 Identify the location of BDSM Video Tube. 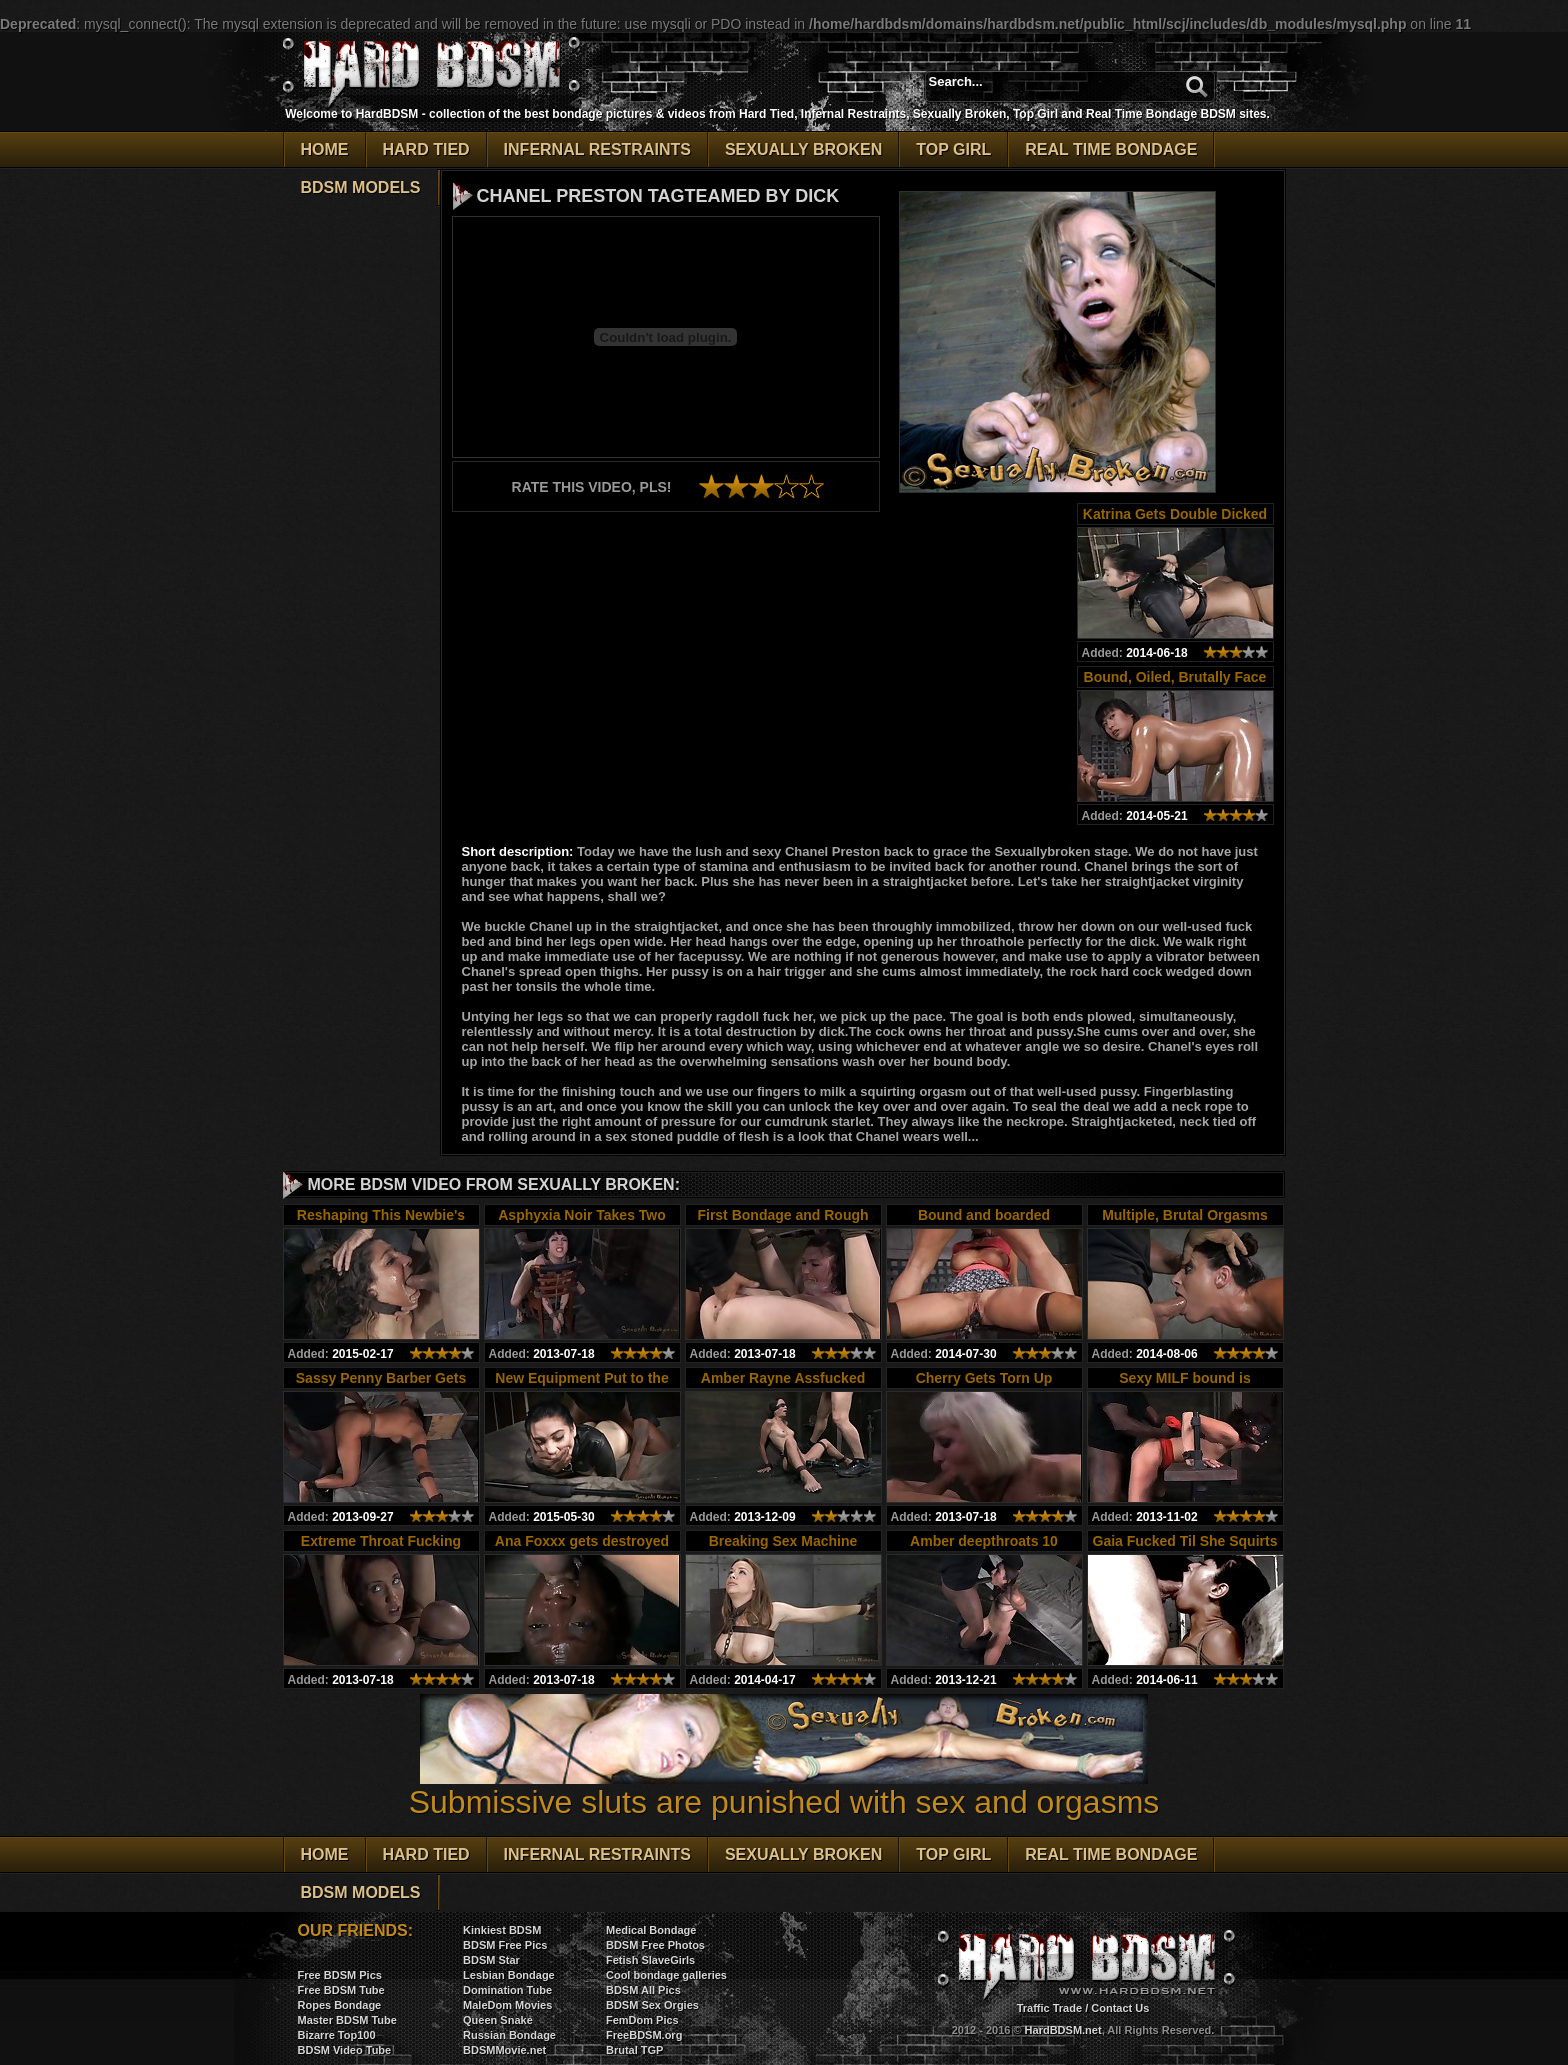
(345, 2050).